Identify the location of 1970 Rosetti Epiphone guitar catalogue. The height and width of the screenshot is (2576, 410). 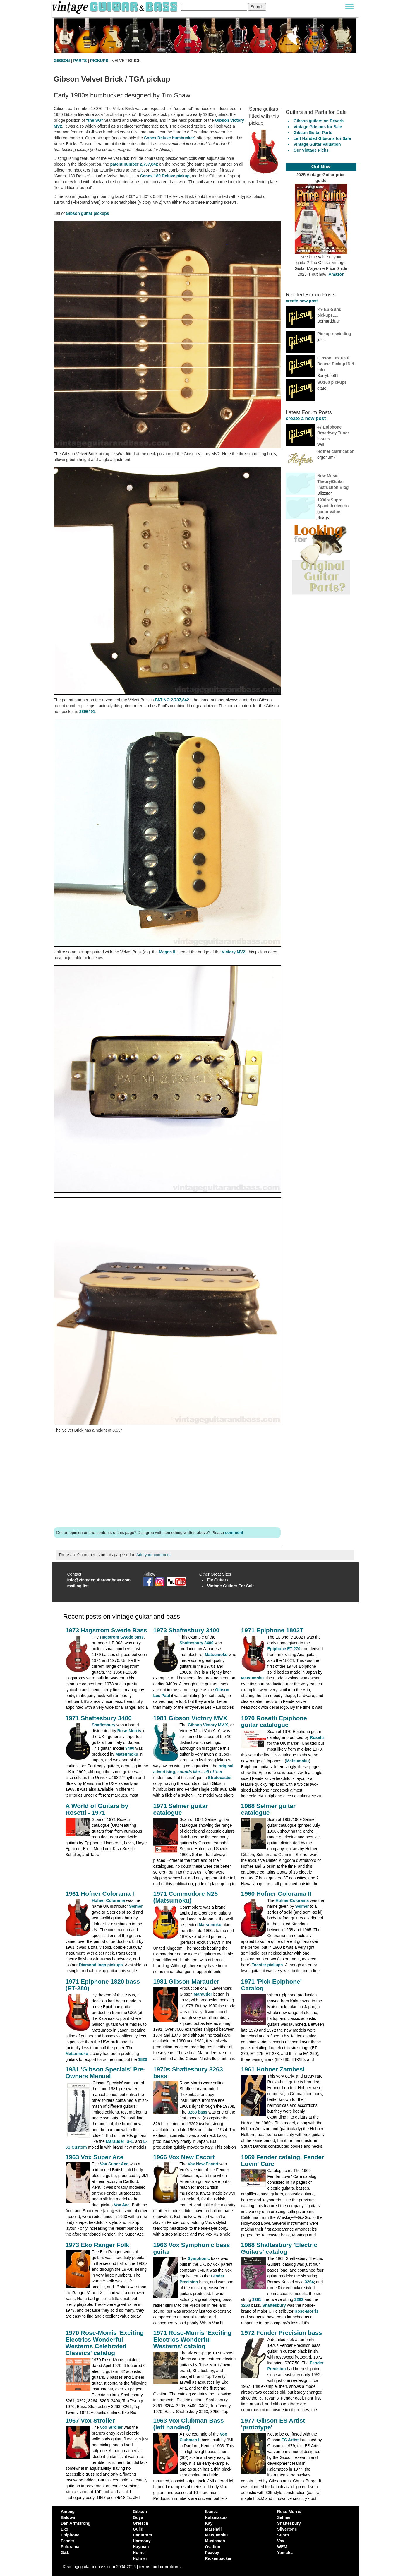
(274, 1721).